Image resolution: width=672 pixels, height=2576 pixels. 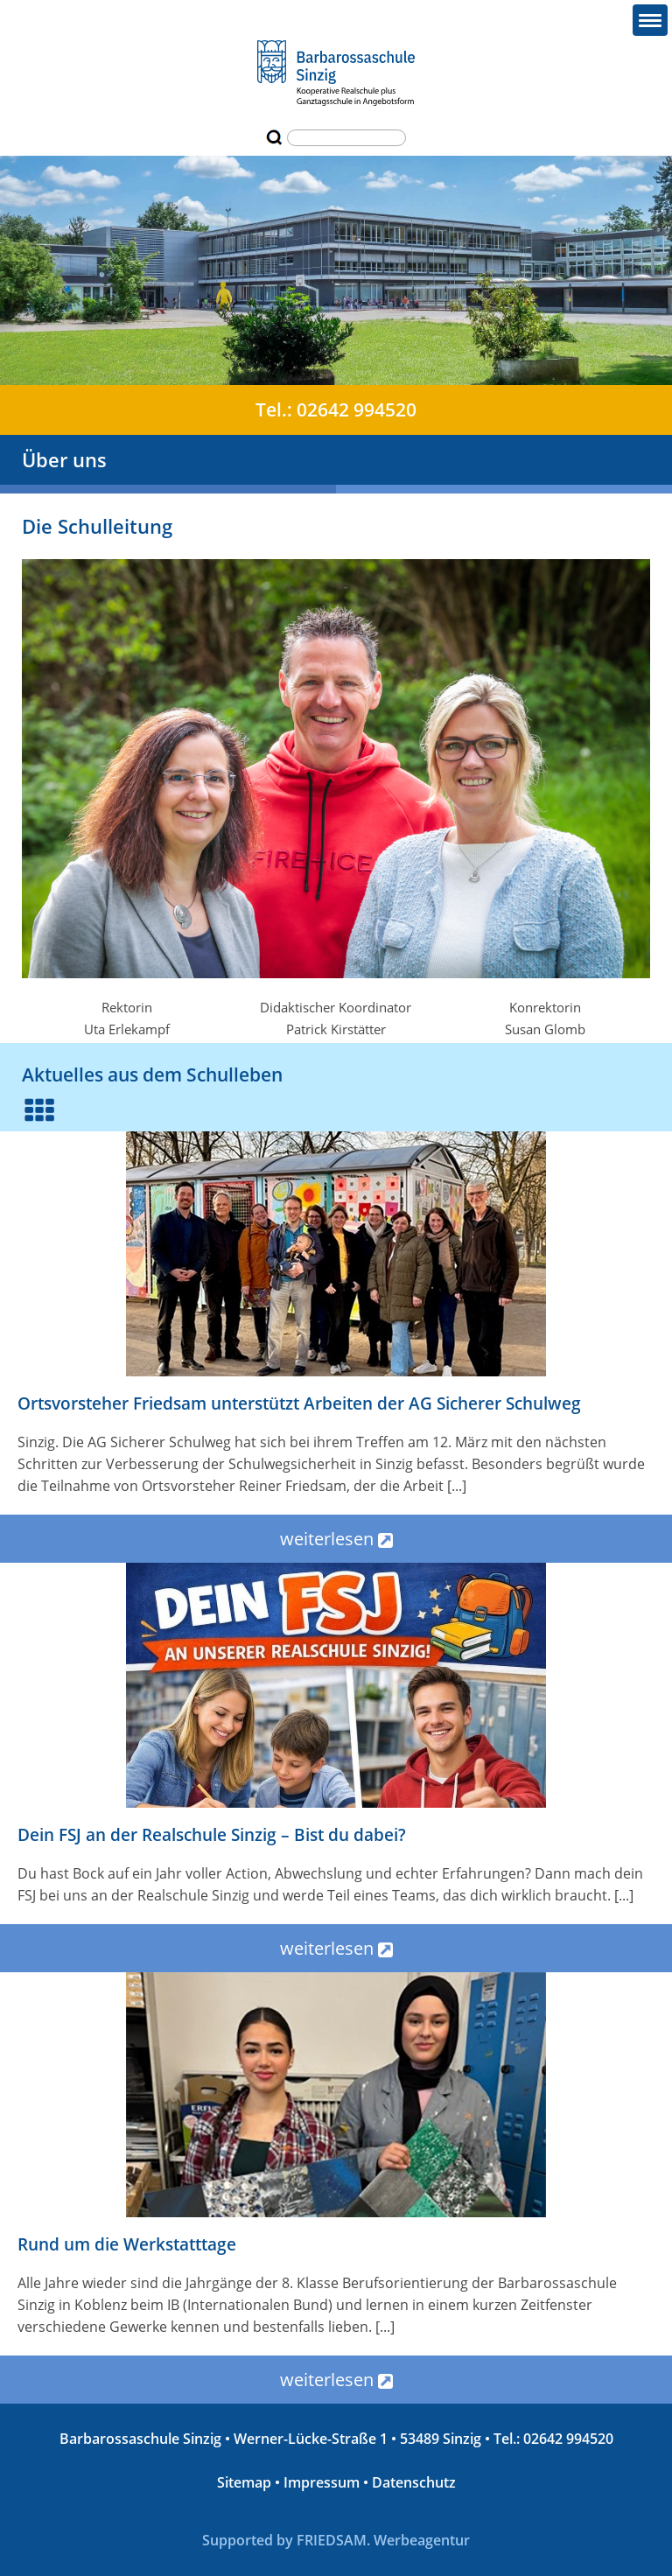 I want to click on [button], so click(x=650, y=20).